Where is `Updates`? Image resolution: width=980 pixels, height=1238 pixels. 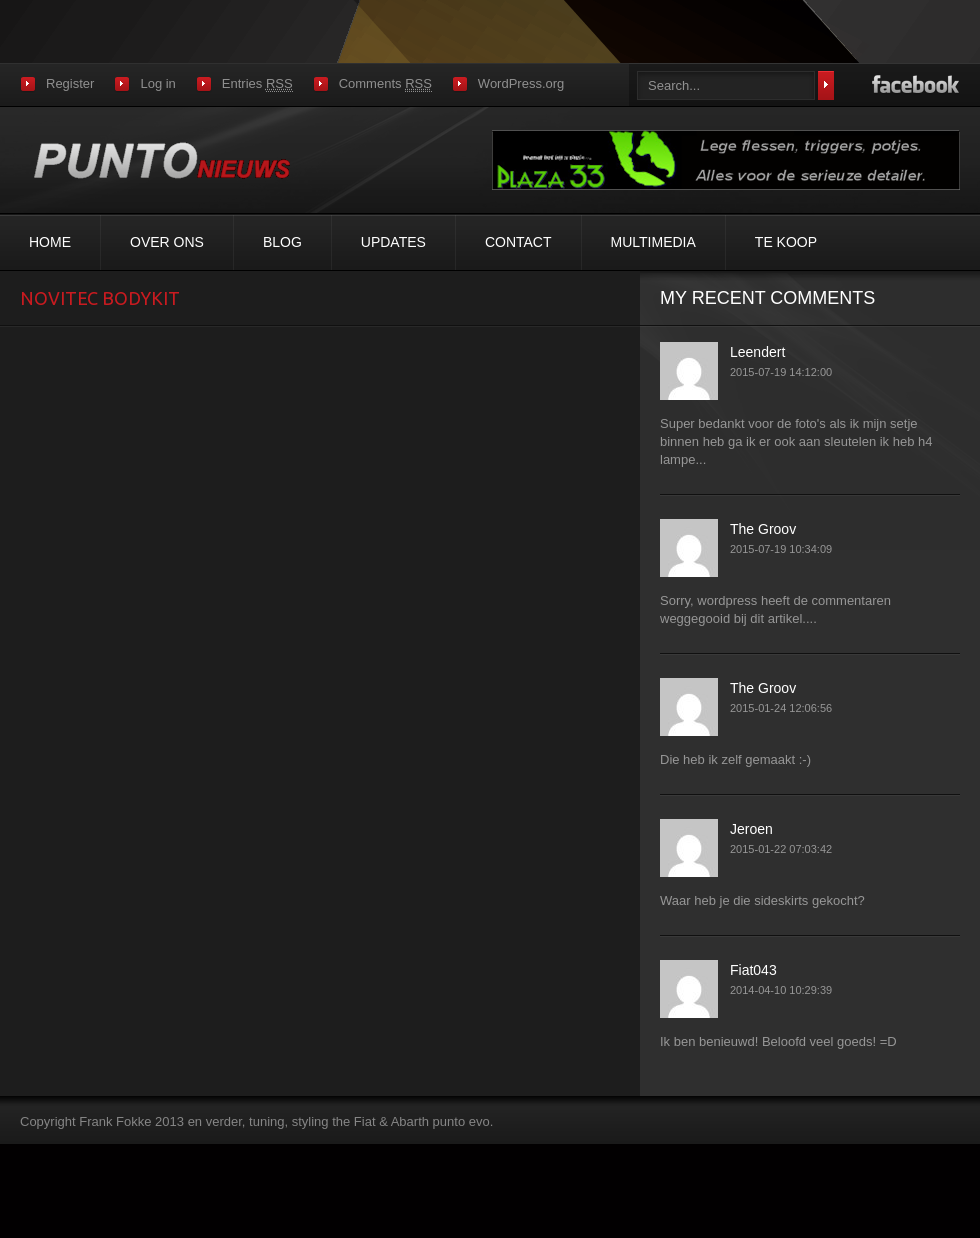
Updates is located at coordinates (393, 242).